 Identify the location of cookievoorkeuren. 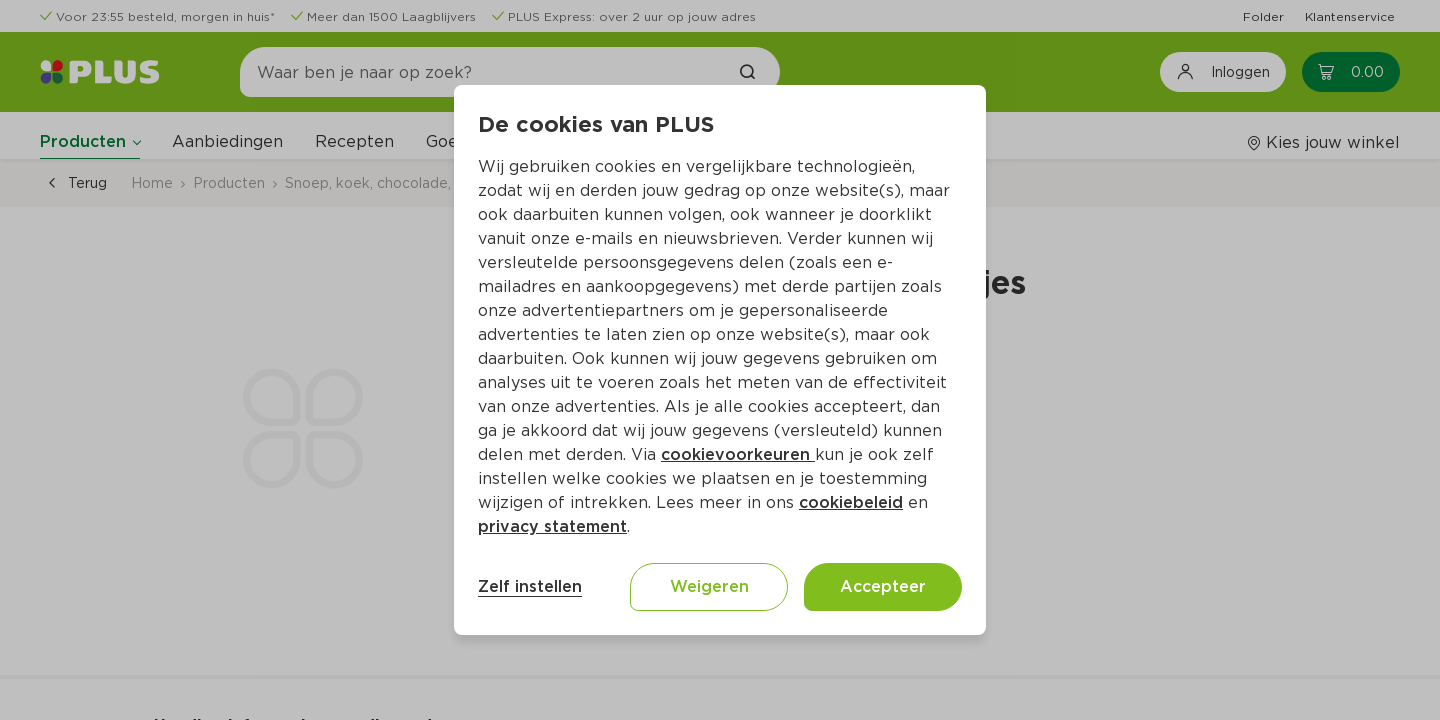
(738, 454).